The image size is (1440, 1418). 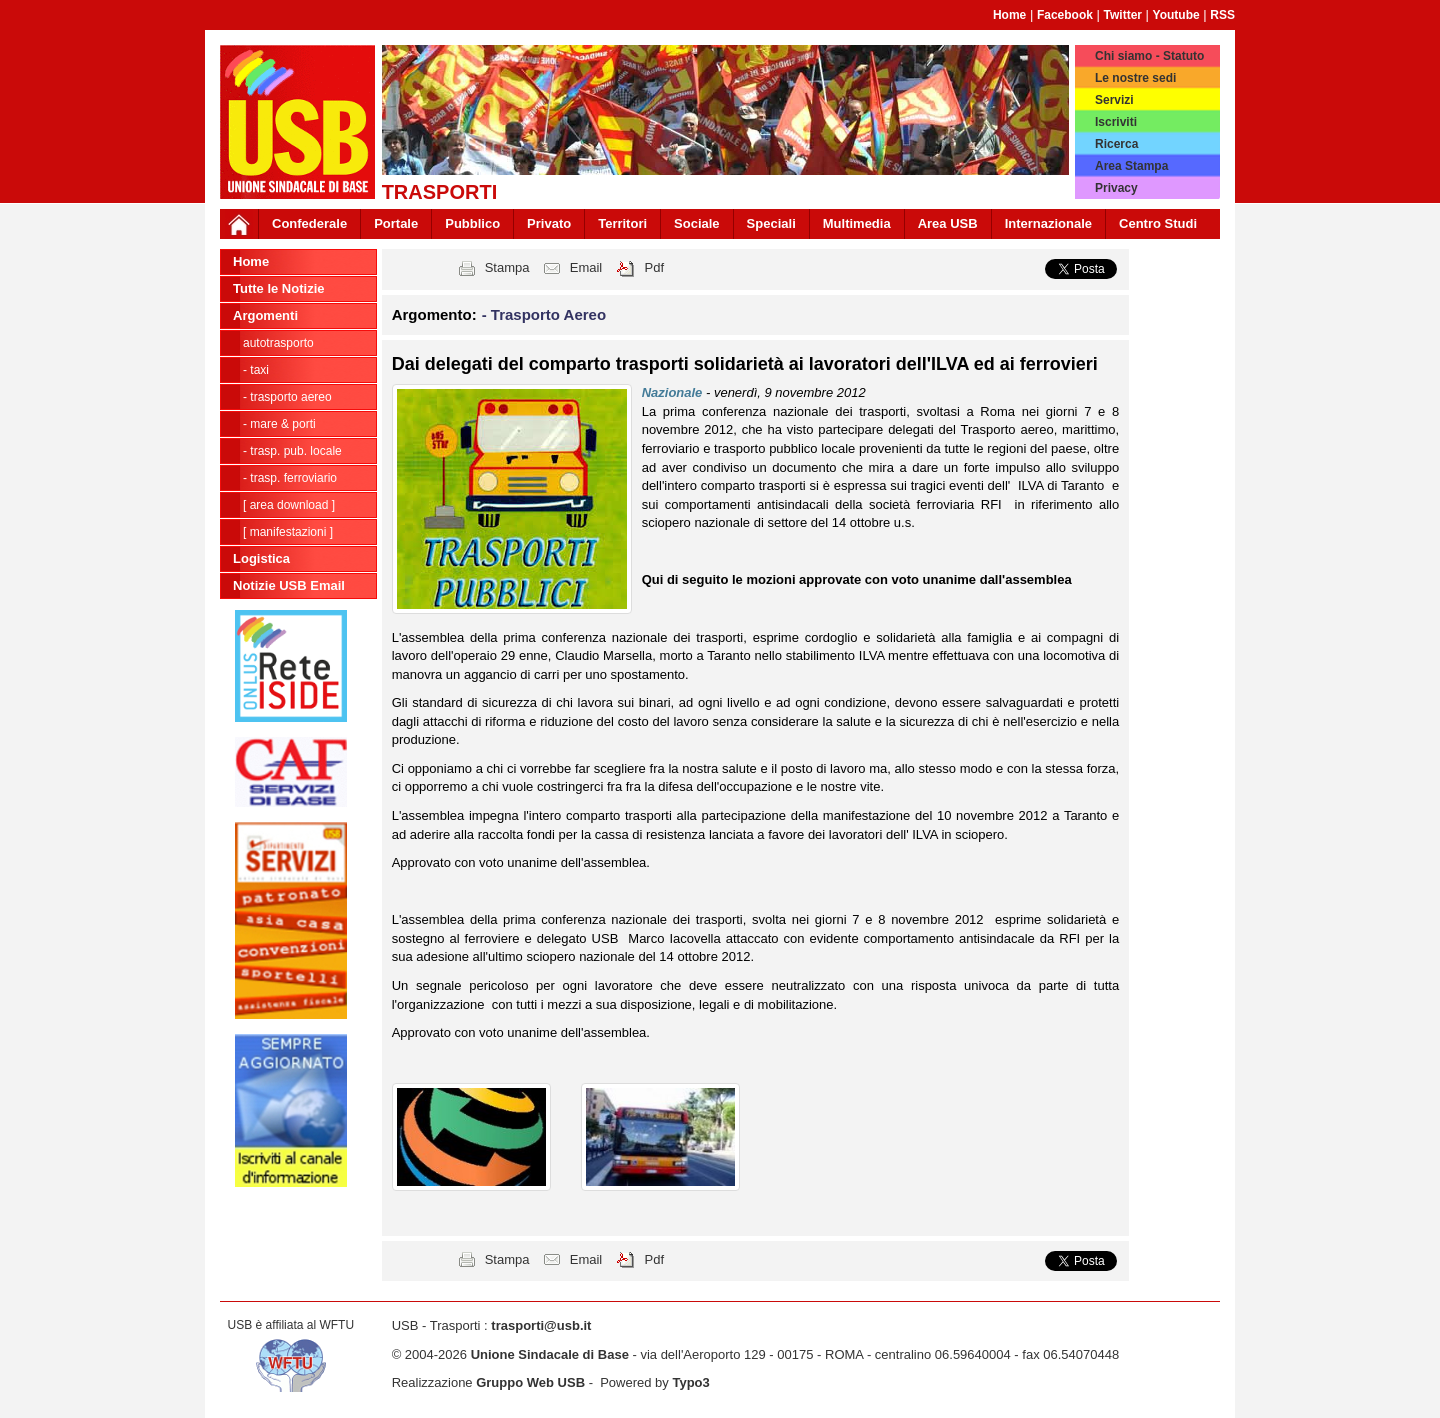 I want to click on Facebook, so click(x=1065, y=15).